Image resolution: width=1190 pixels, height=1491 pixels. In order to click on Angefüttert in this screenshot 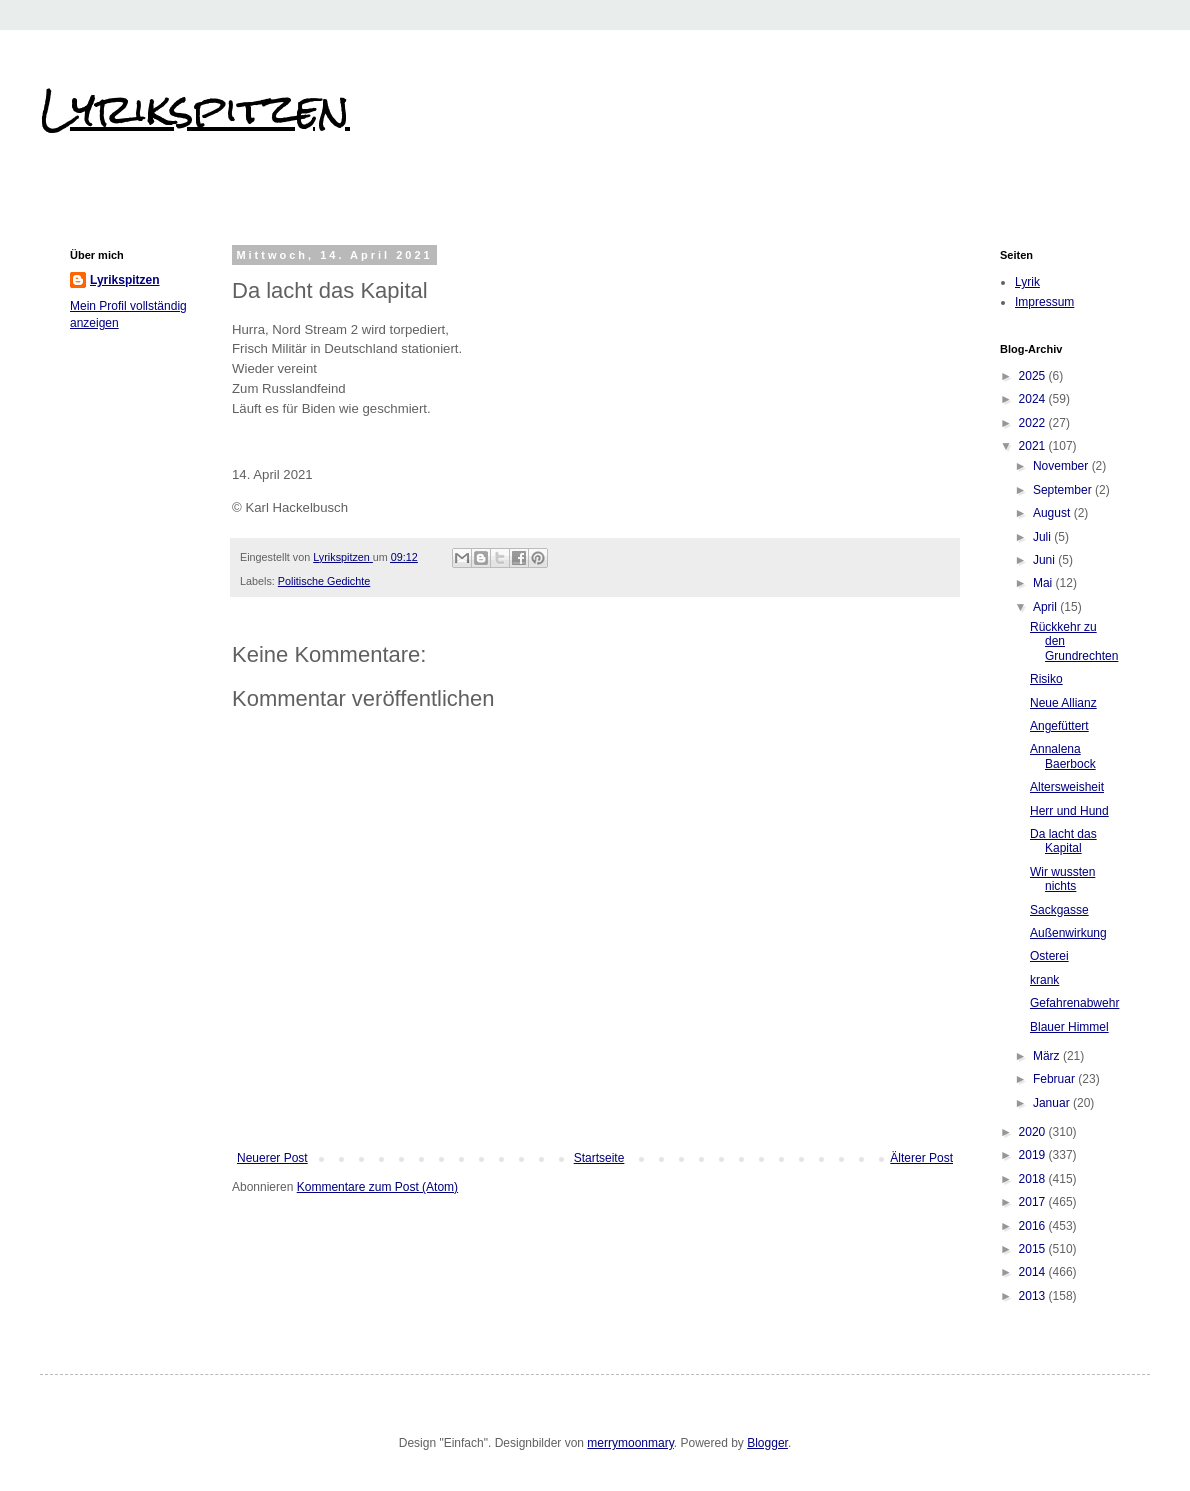, I will do `click(1059, 726)`.